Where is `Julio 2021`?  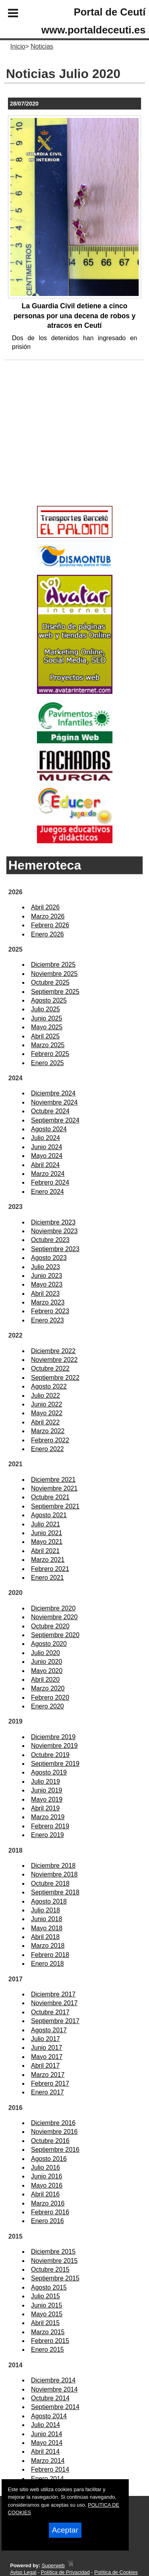 Julio 2021 is located at coordinates (45, 1524).